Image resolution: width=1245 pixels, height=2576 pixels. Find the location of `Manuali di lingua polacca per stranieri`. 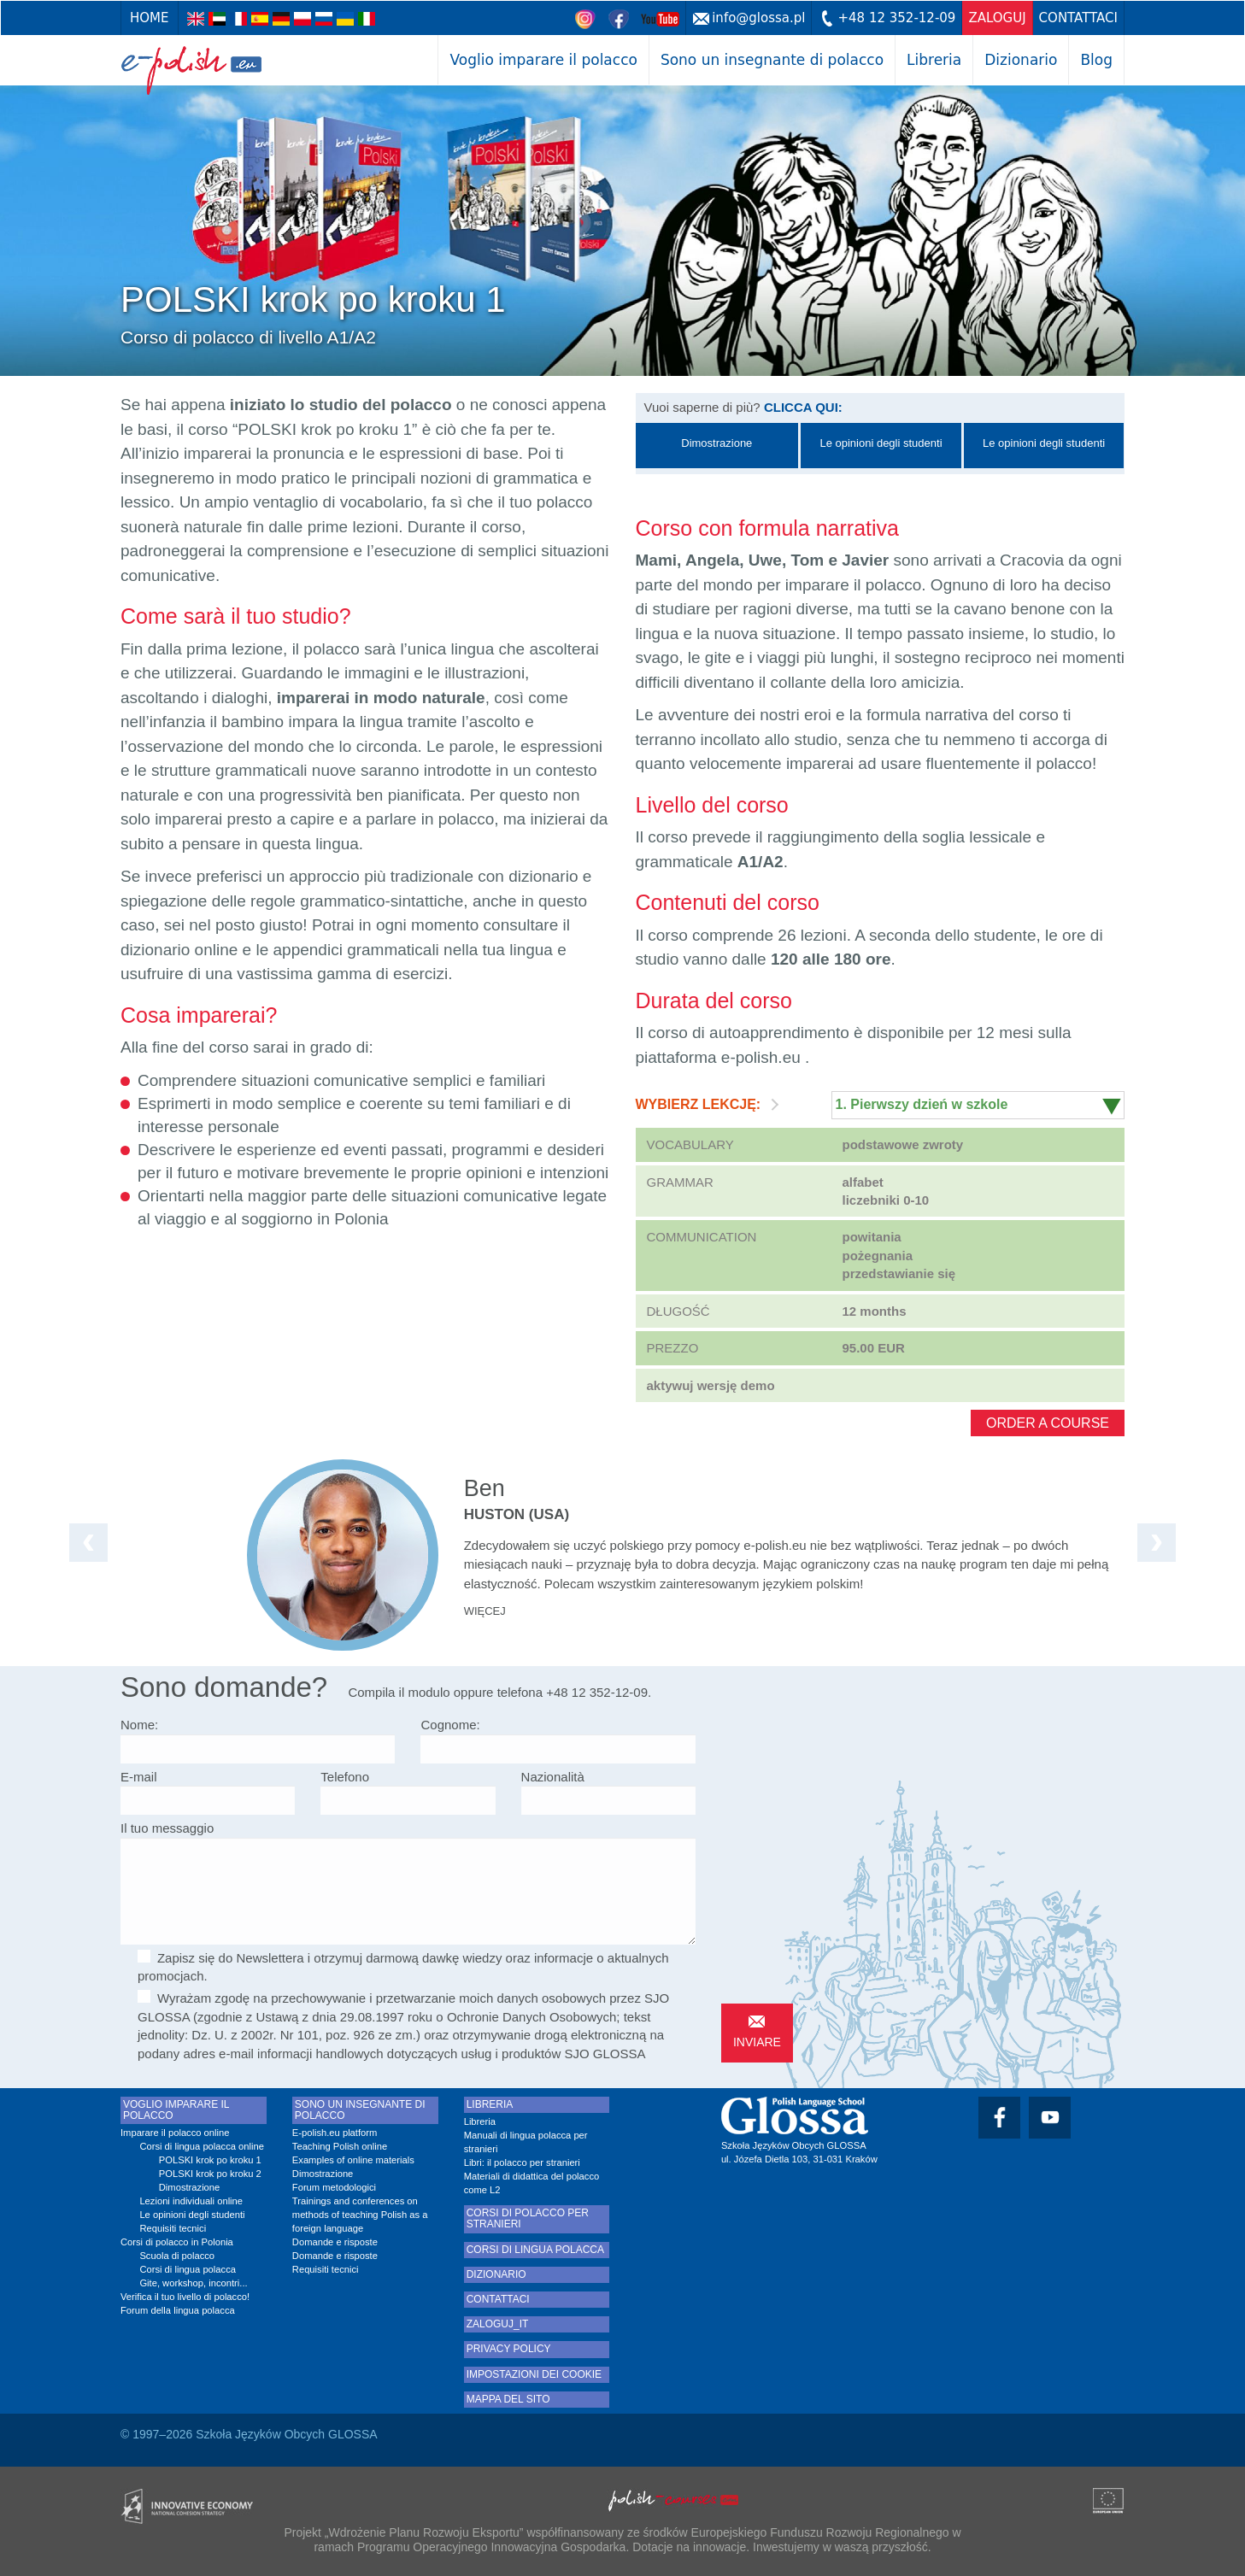

Manuali di lingua polacca per stranieri is located at coordinates (526, 2142).